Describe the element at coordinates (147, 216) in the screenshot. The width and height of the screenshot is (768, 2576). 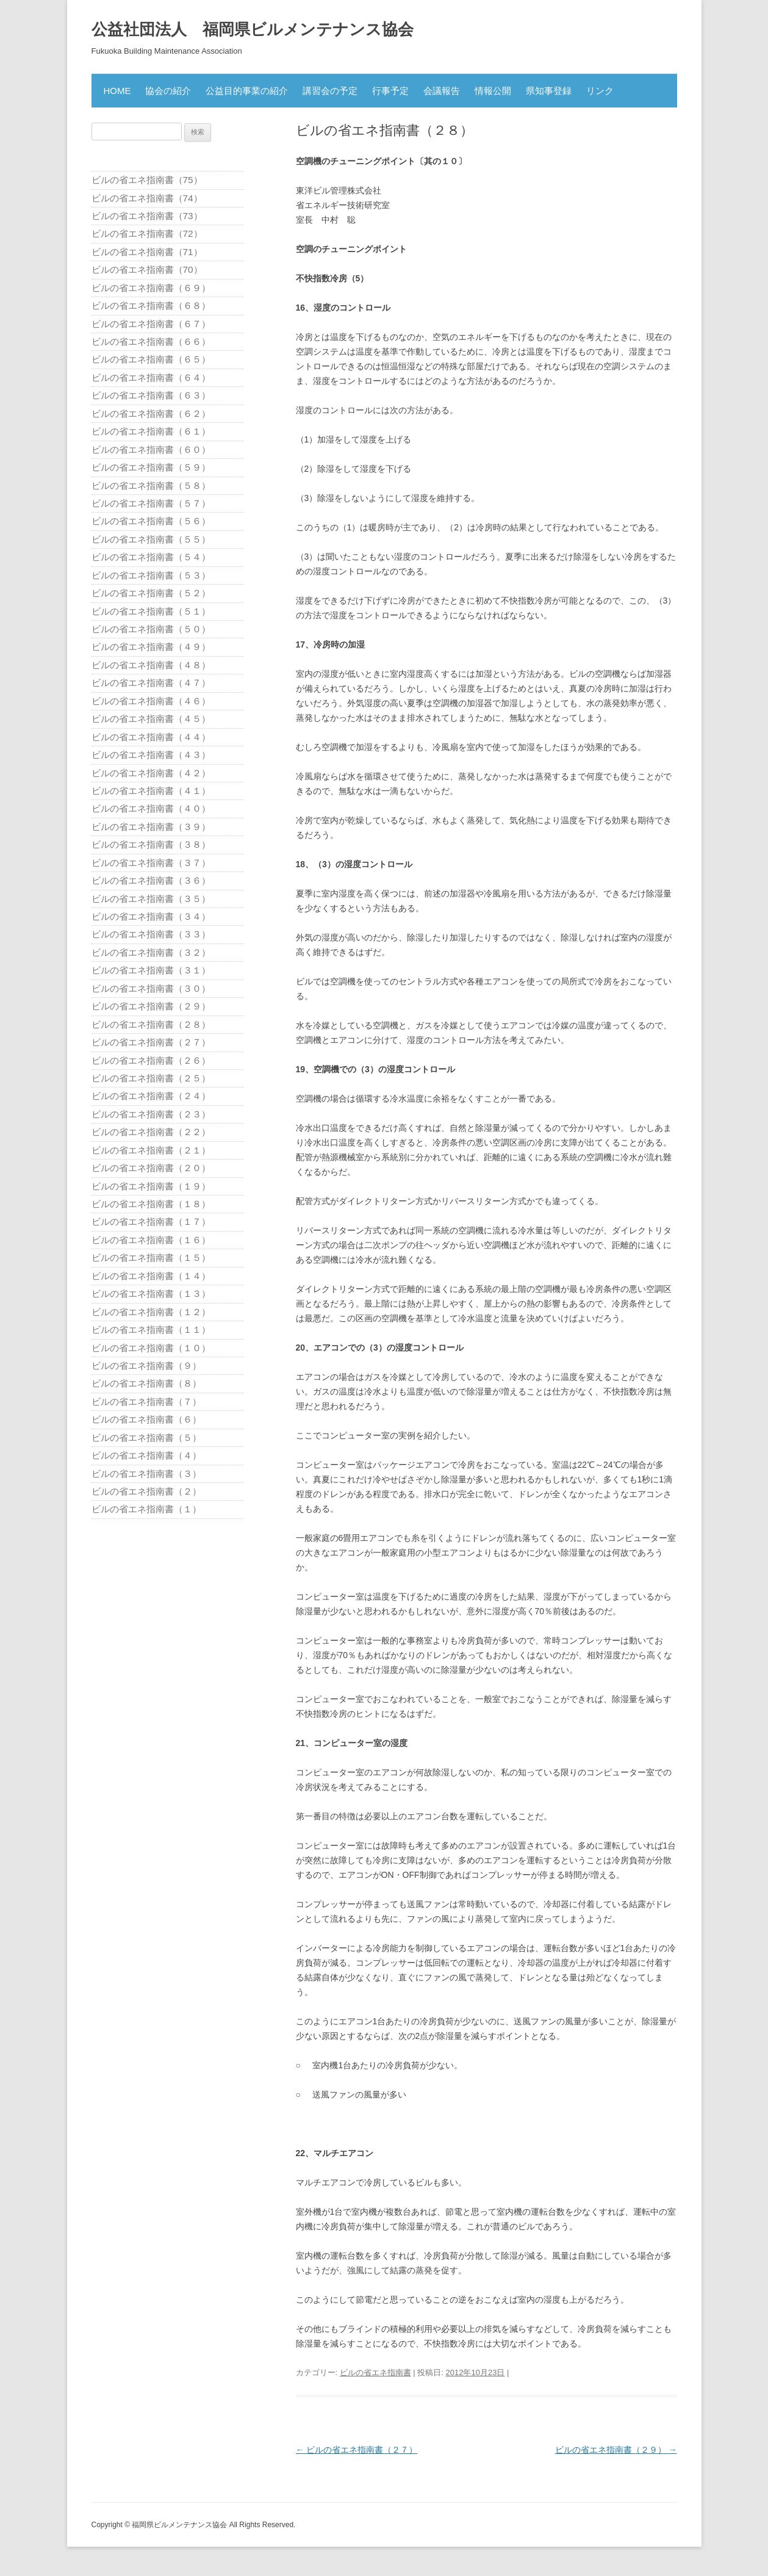
I see `ビルの省エネ指南書（73）` at that location.